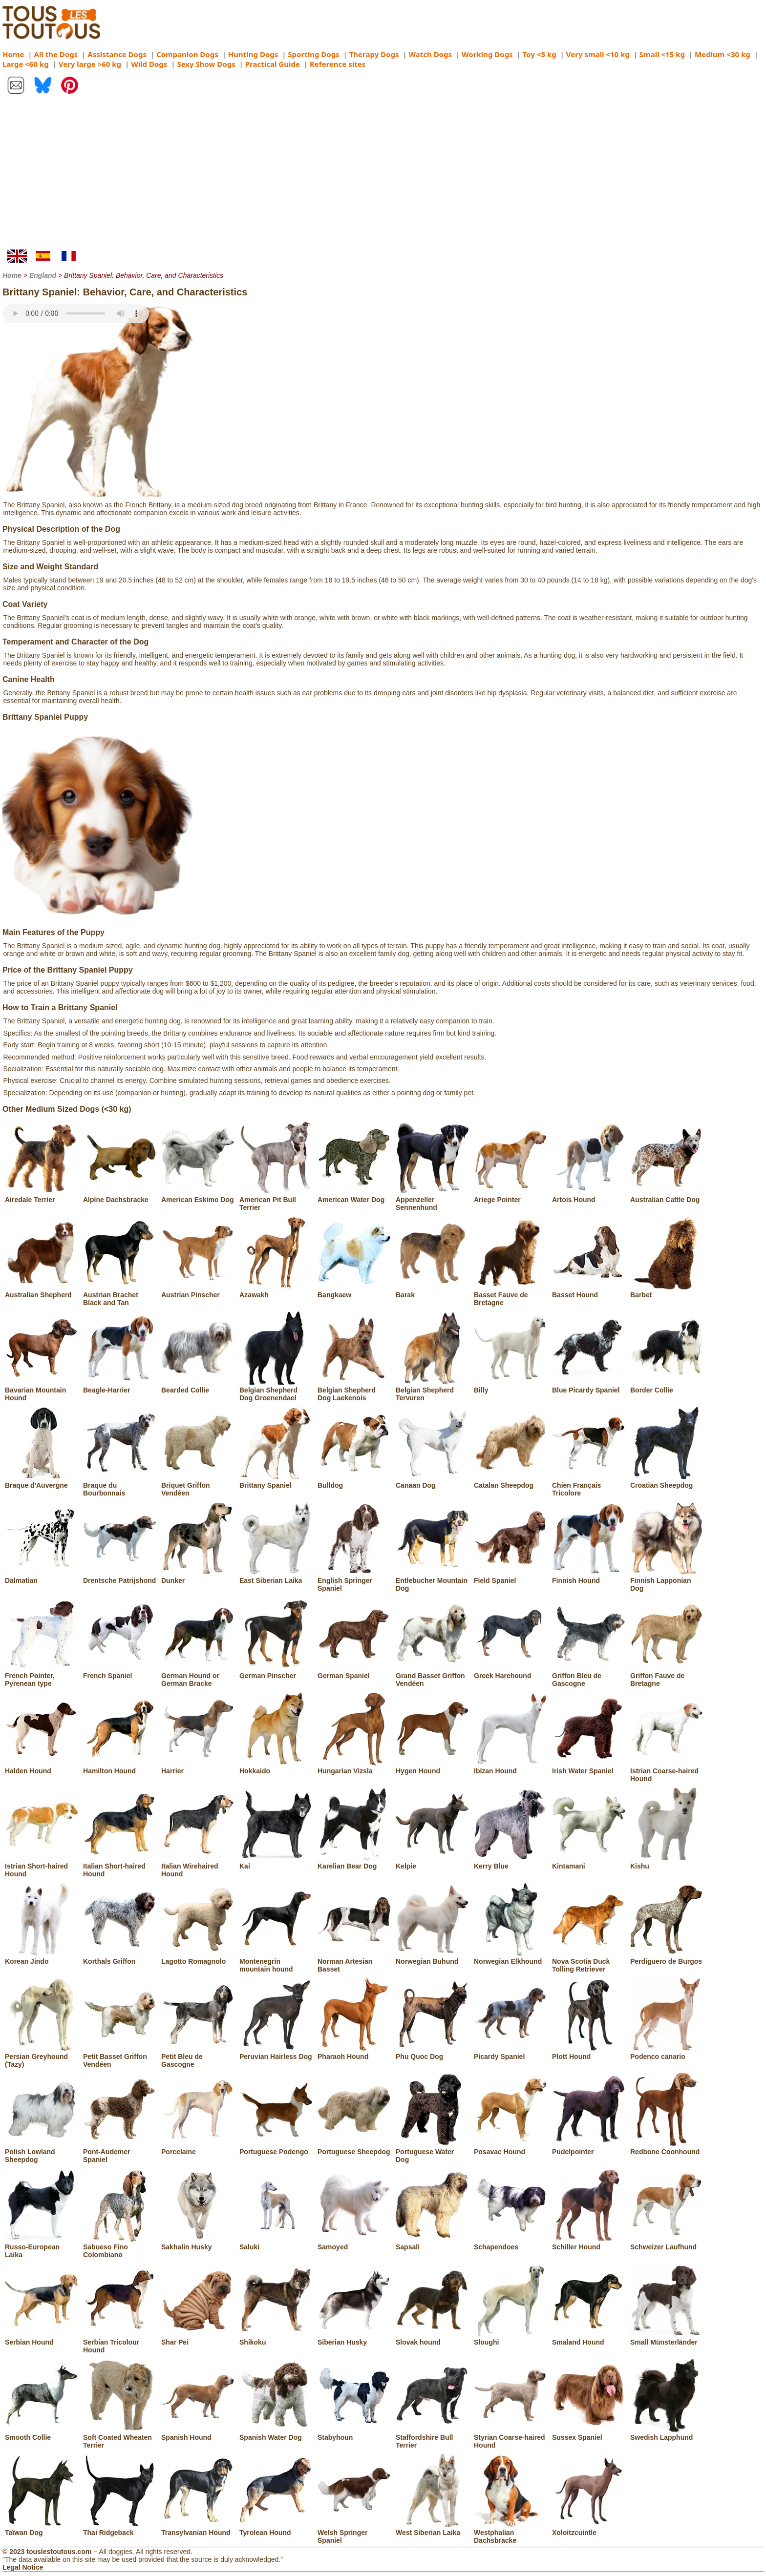 Image resolution: width=766 pixels, height=2576 pixels. Describe the element at coordinates (56, 54) in the screenshot. I see `All the Dogs` at that location.